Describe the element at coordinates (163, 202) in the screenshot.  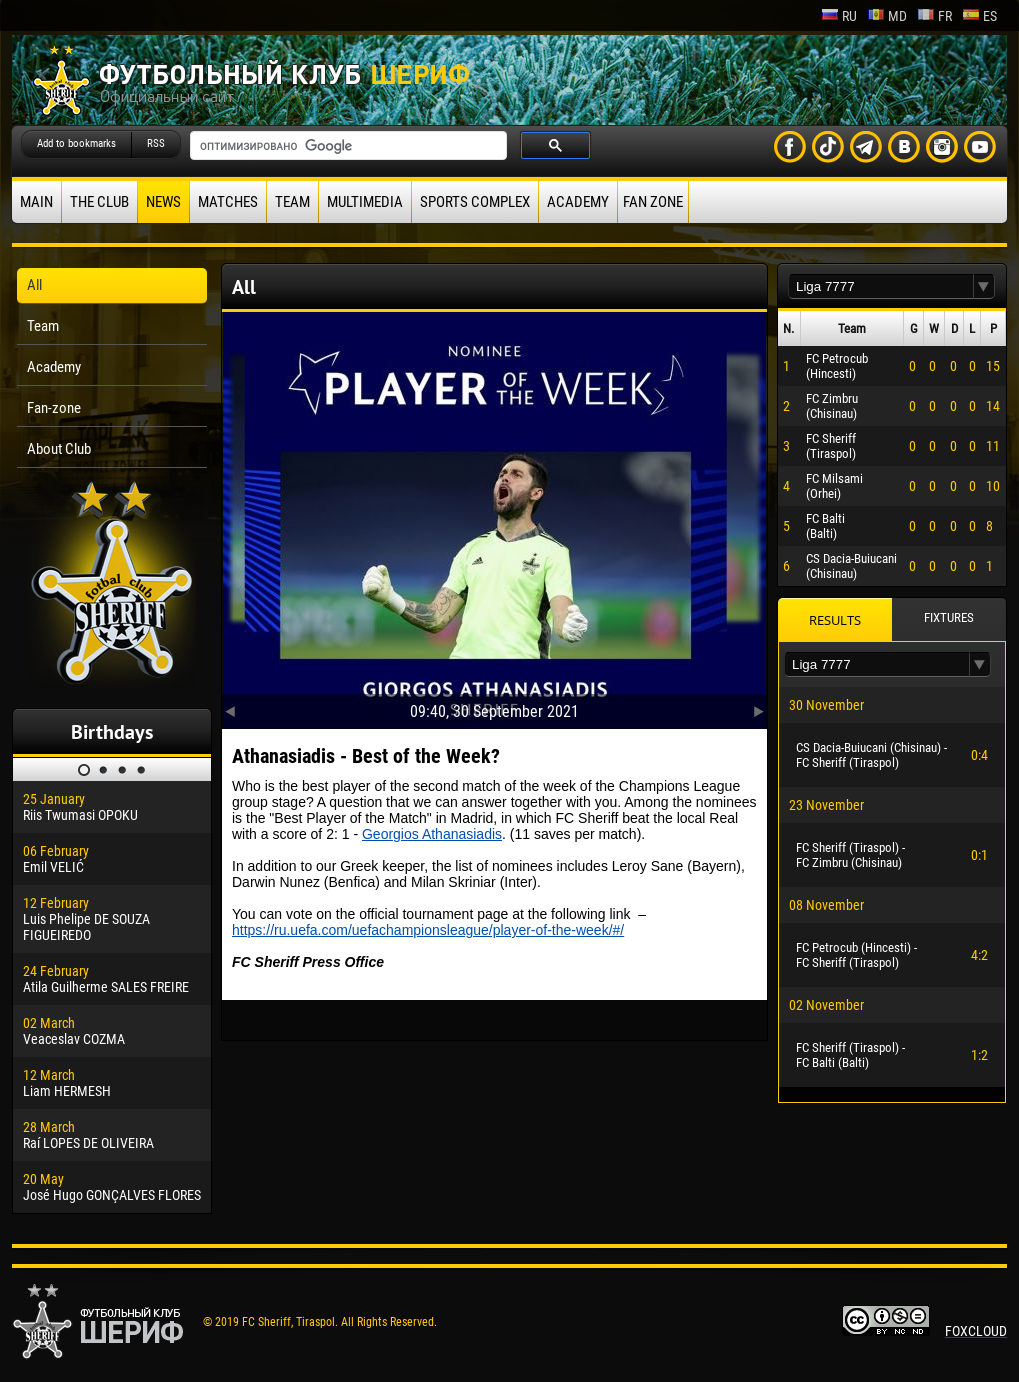
I see `News` at that location.